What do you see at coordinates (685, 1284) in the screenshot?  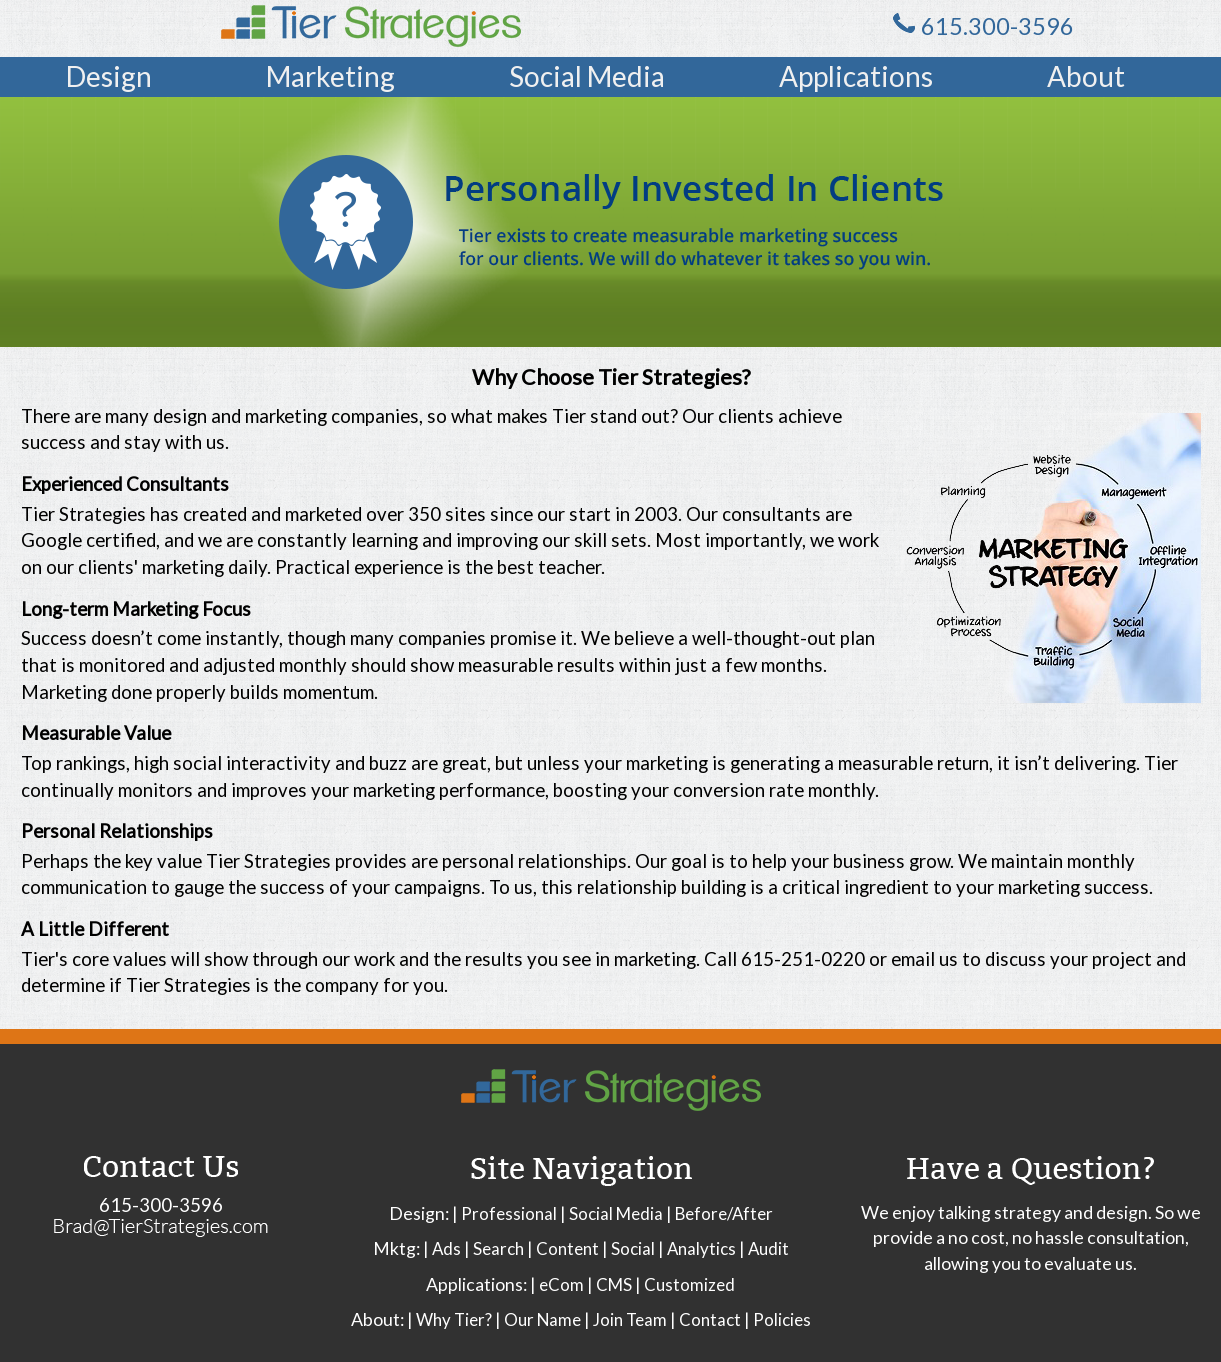 I see `| Customized` at bounding box center [685, 1284].